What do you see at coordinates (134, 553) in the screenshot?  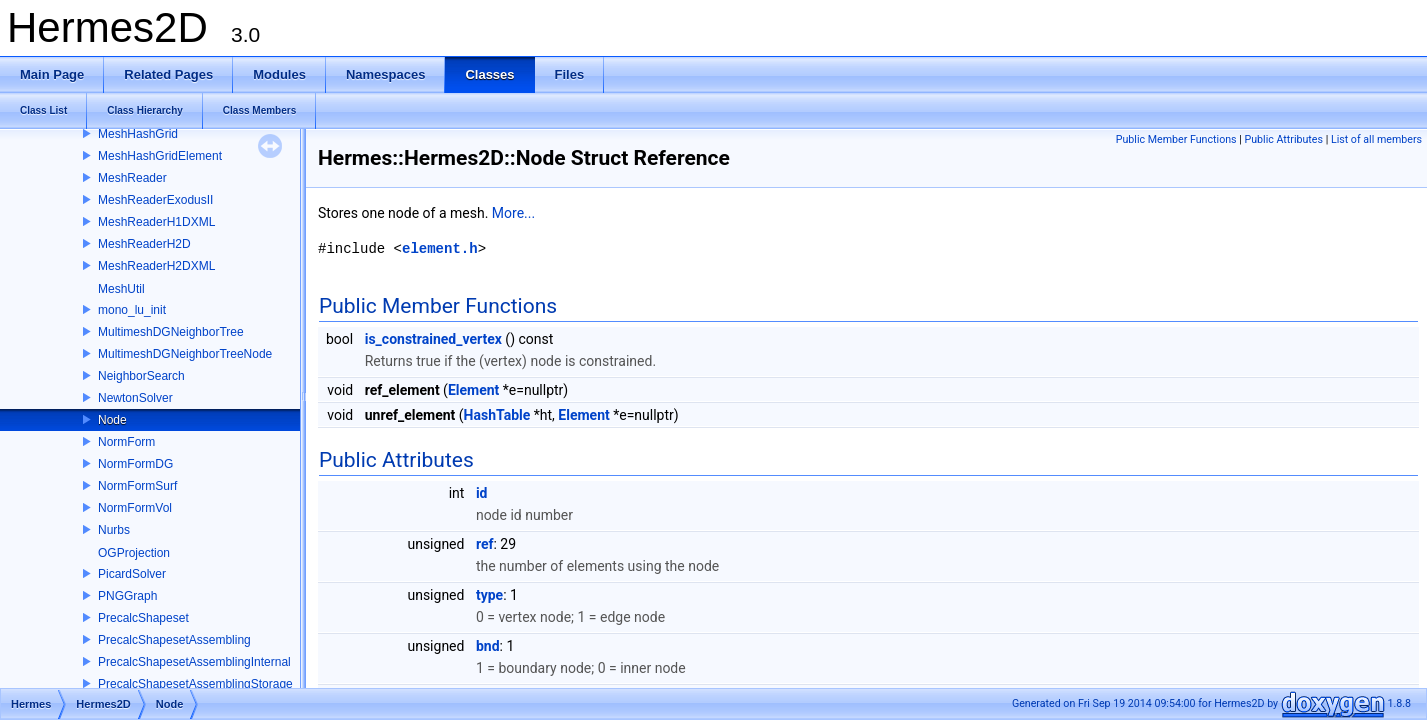 I see `OGProjection` at bounding box center [134, 553].